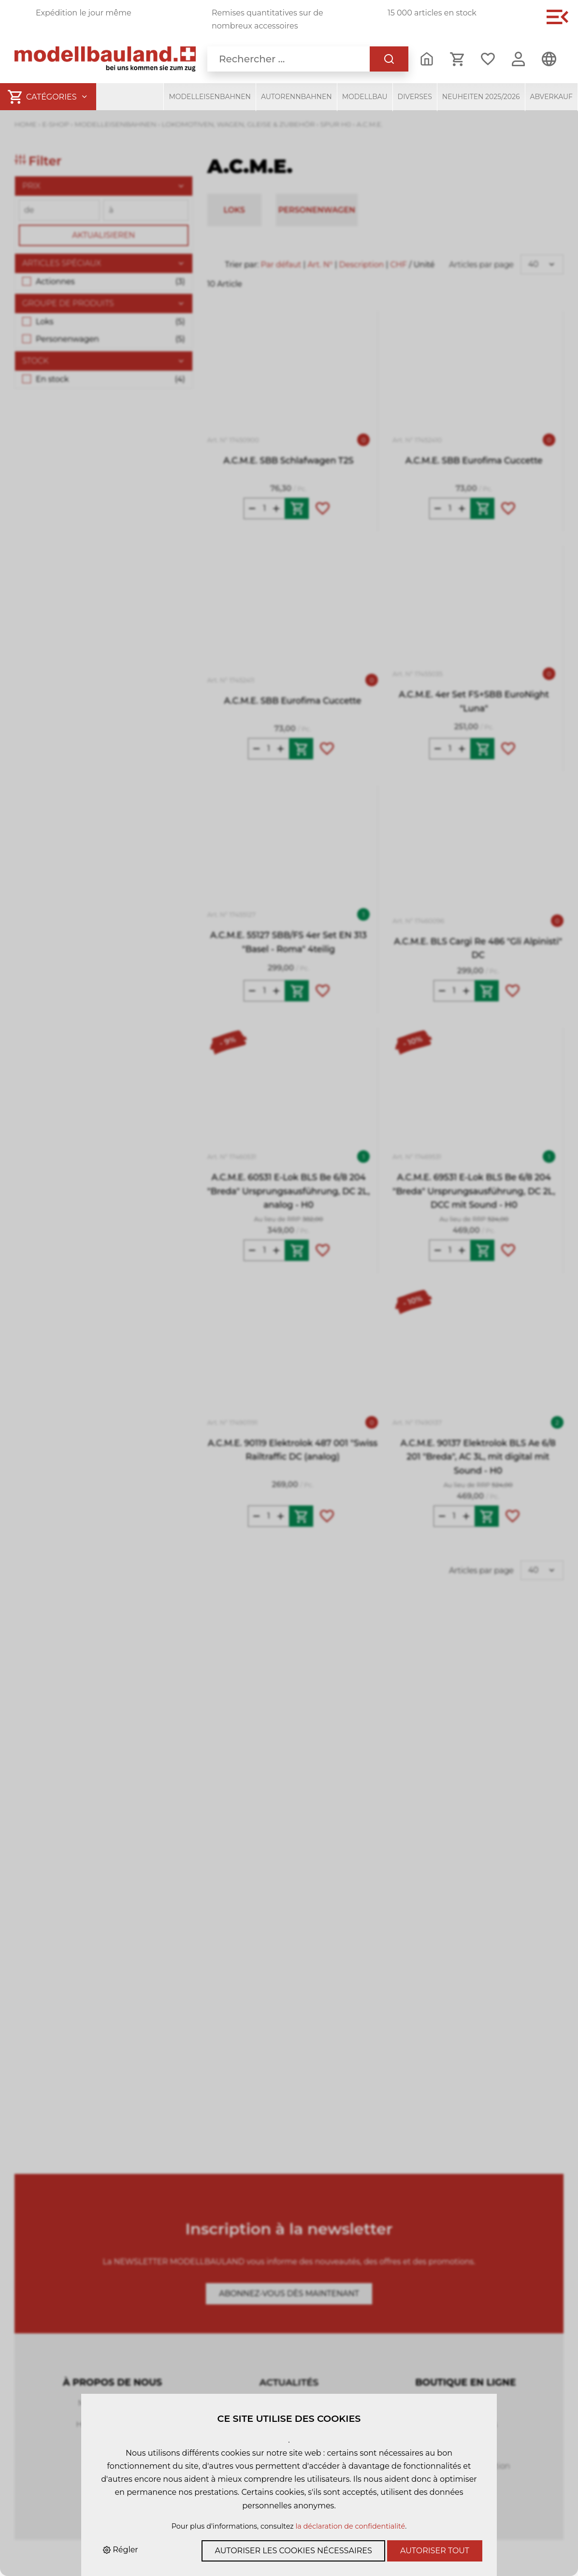 The height and width of the screenshot is (2576, 578). What do you see at coordinates (481, 96) in the screenshot?
I see `Neuheiten 2025/2026` at bounding box center [481, 96].